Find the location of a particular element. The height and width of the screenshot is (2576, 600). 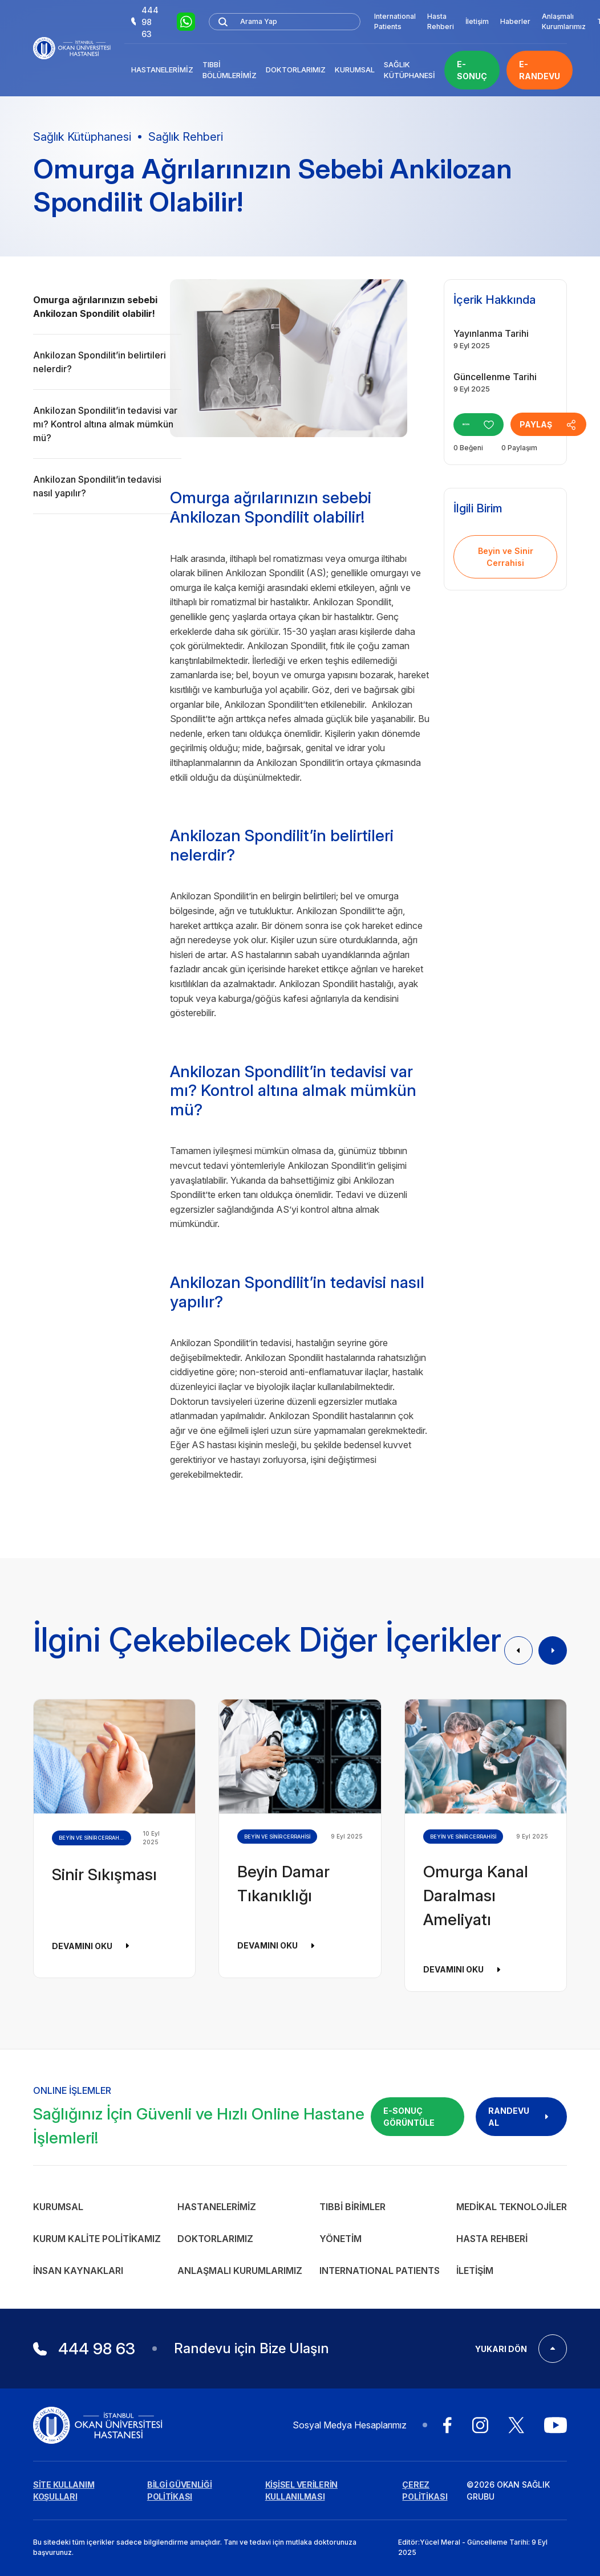

Sağlık Kütüphanesi is located at coordinates (409, 70).